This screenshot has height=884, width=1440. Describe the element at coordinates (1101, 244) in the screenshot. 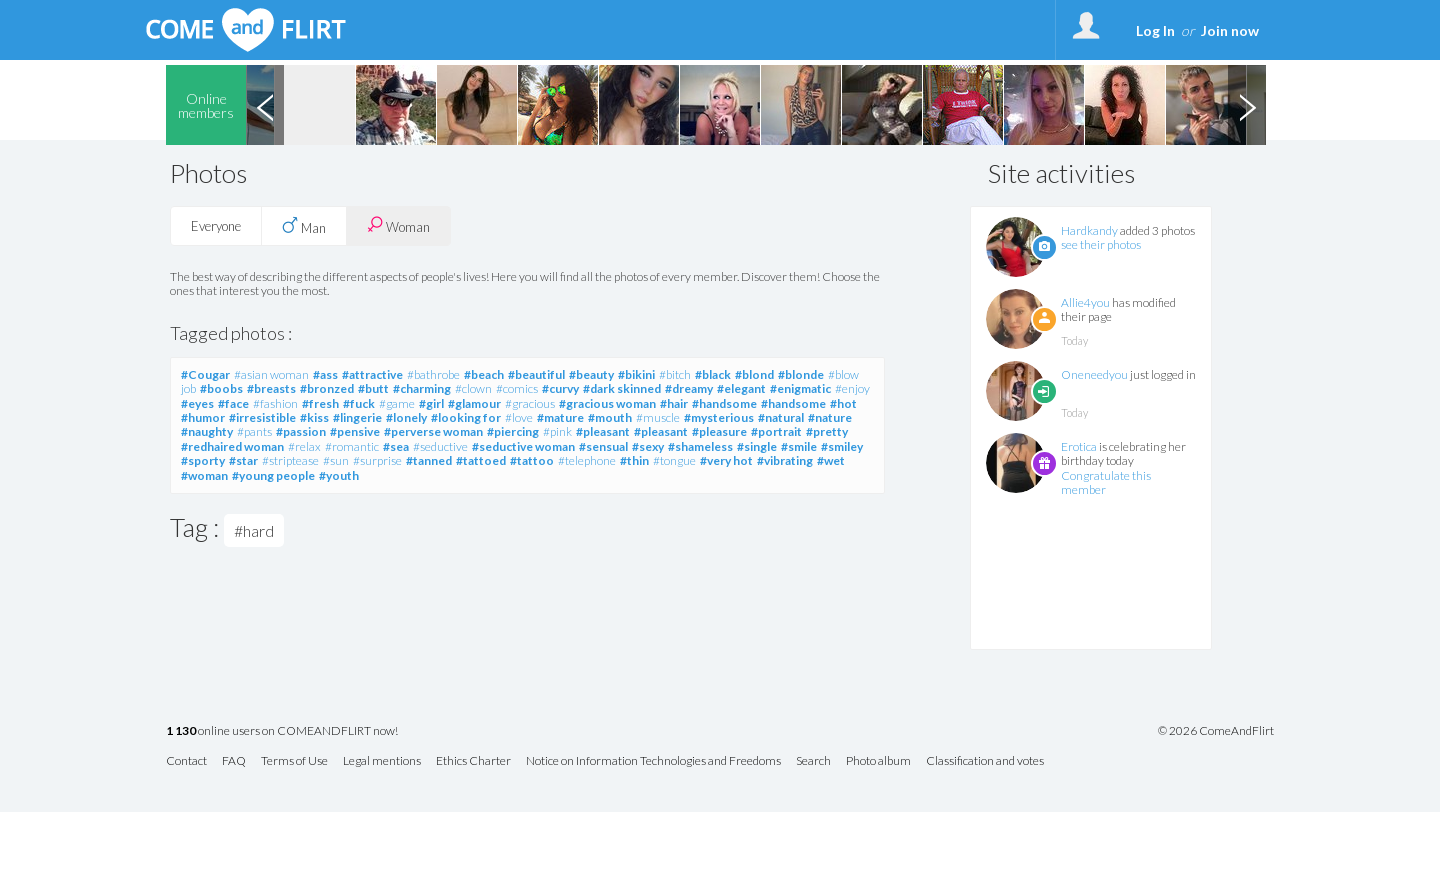

I see `see their photos` at that location.